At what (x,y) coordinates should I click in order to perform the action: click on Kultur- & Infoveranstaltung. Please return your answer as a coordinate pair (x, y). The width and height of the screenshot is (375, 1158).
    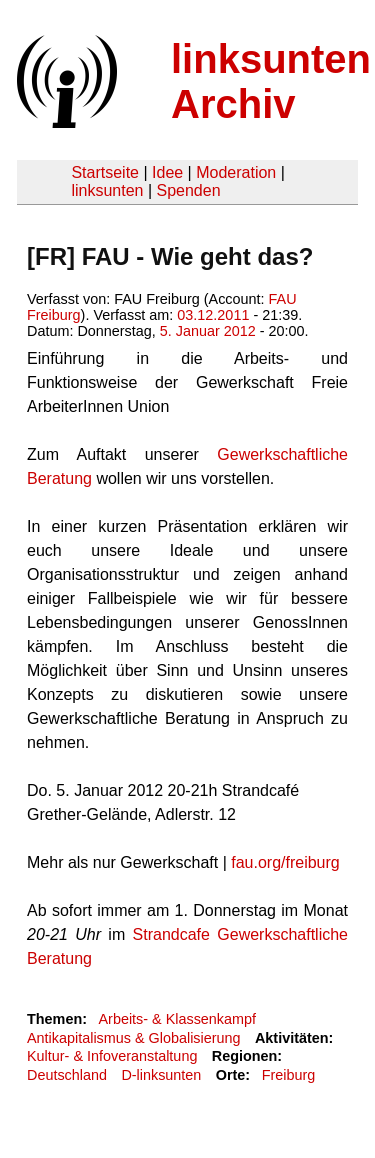
    Looking at the image, I should click on (112, 1056).